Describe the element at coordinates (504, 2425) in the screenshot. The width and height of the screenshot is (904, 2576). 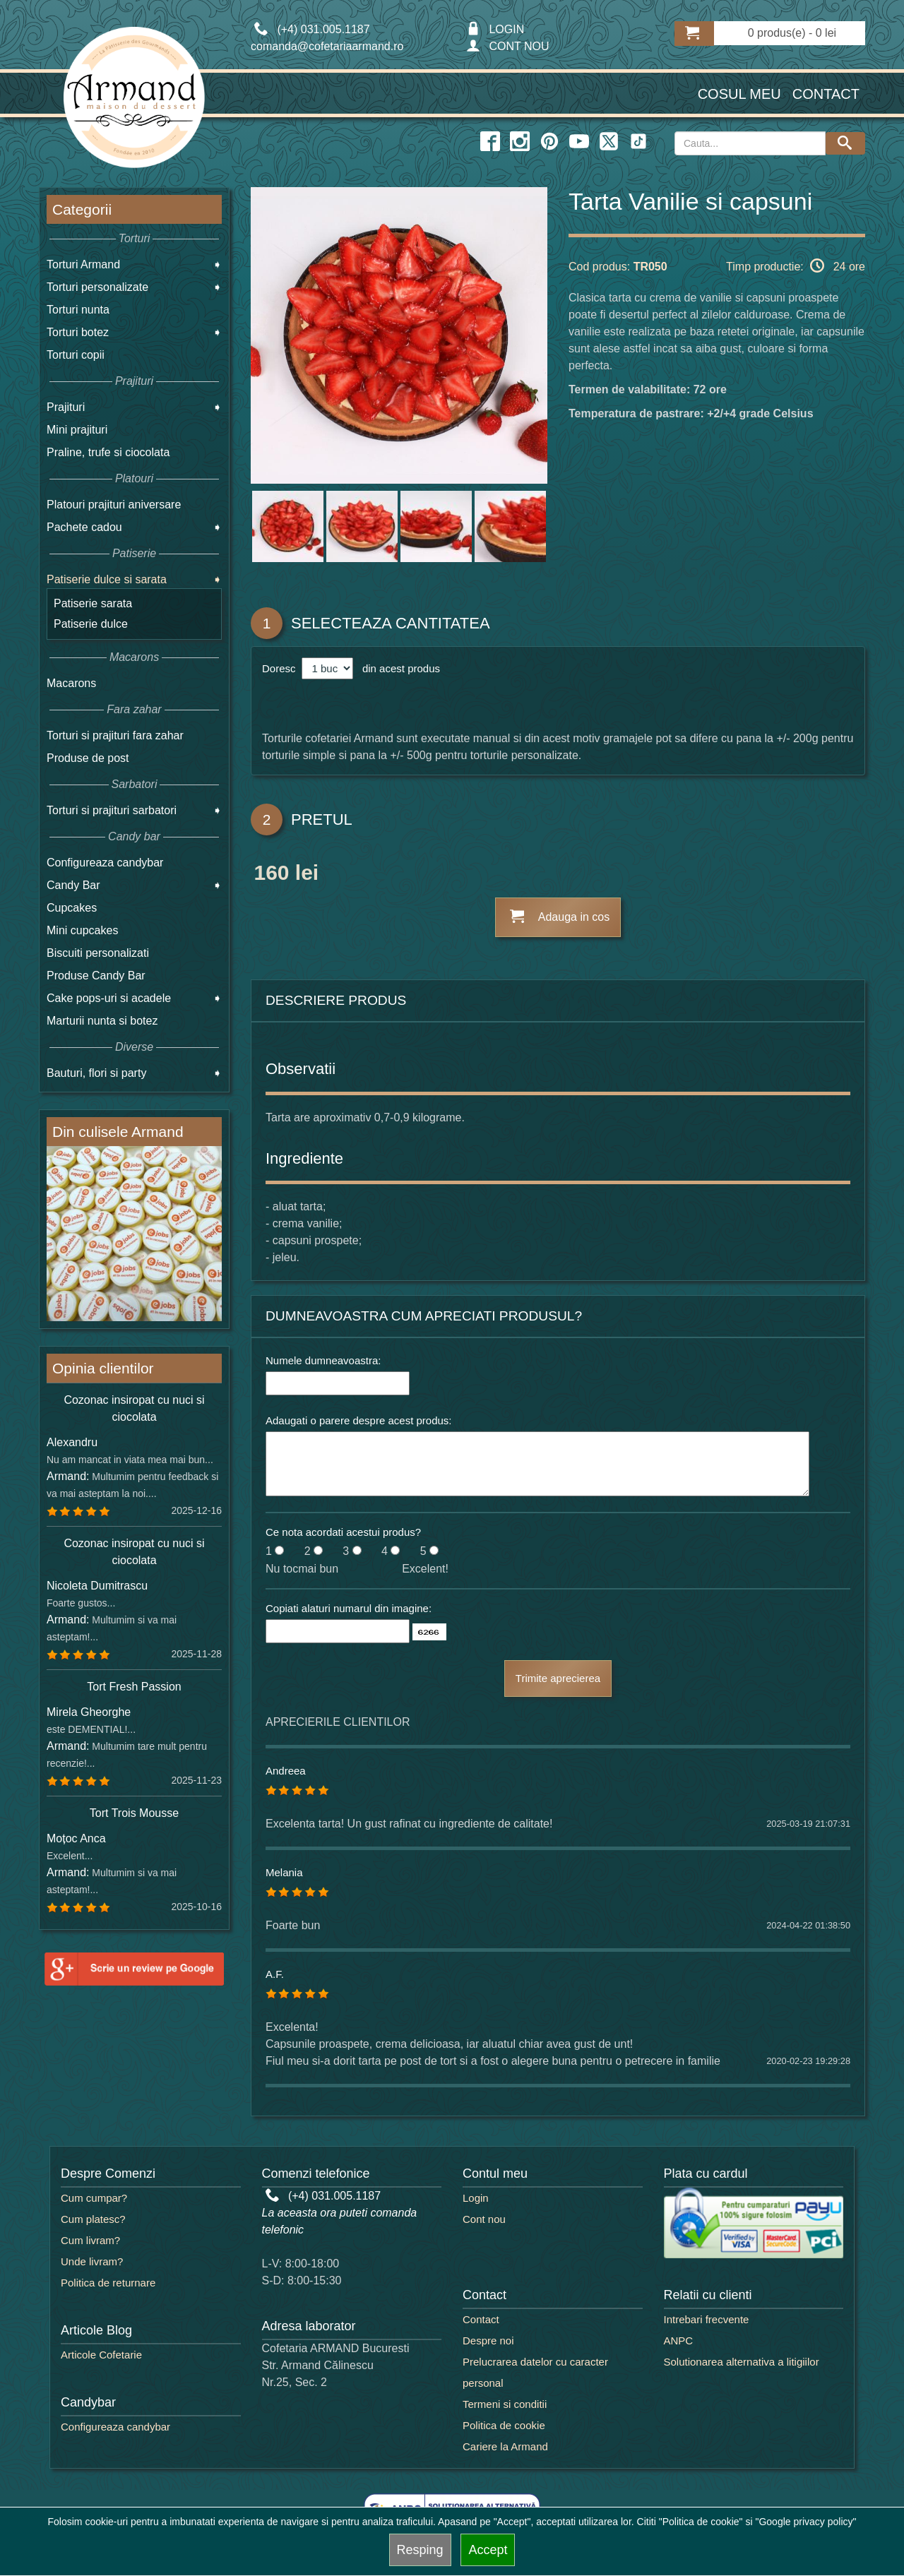
I see `Politica de cookie` at that location.